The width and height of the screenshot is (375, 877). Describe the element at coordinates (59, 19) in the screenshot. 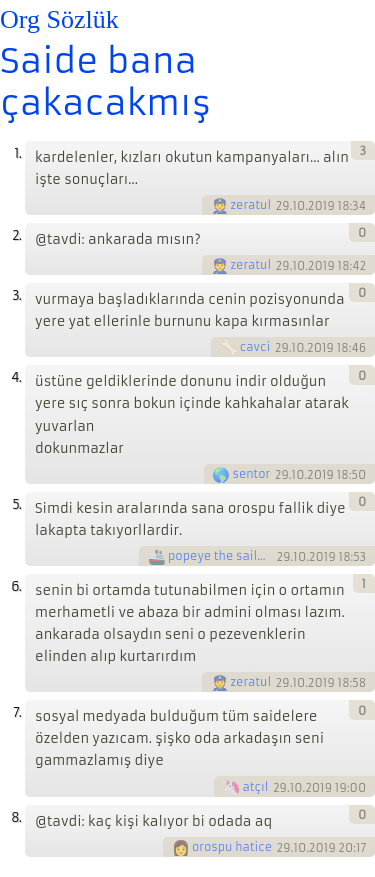

I see `Org Sözlük` at that location.